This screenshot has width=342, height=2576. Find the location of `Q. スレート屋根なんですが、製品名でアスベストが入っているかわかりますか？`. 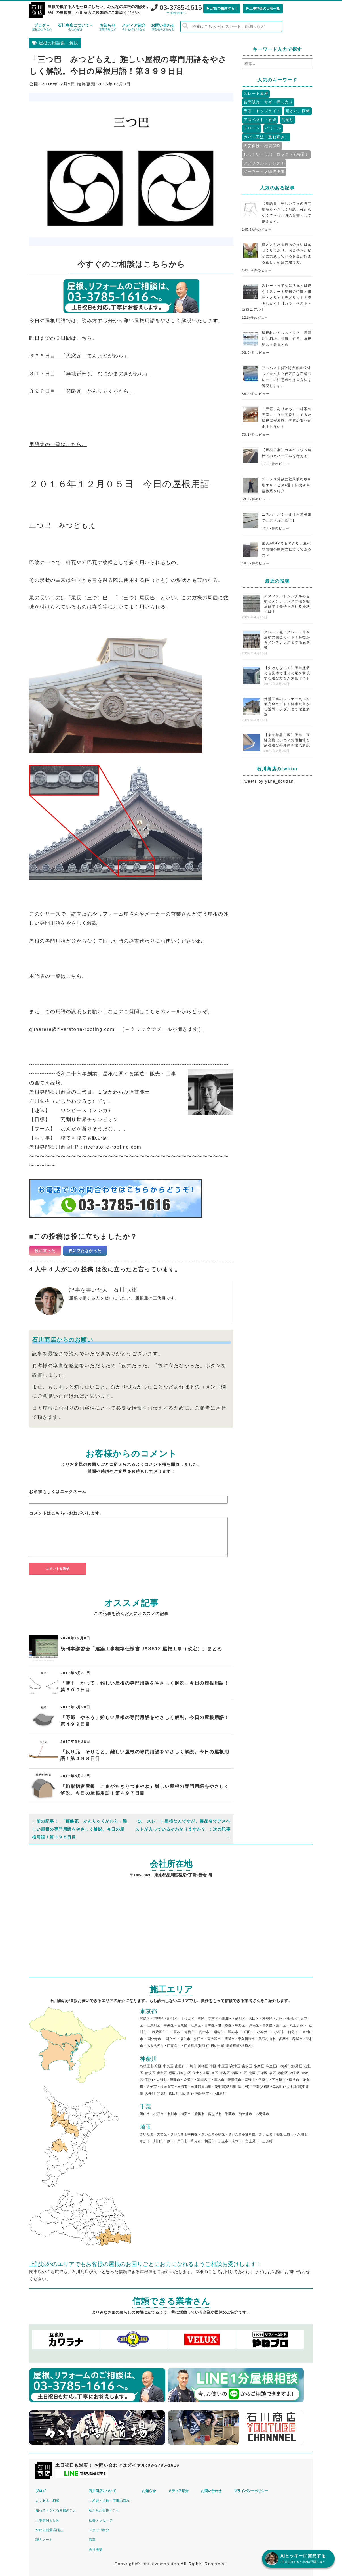

Q. スレート屋根なんですが、製品名でアスベストが入っているかわかりますか？ is located at coordinates (183, 1829).